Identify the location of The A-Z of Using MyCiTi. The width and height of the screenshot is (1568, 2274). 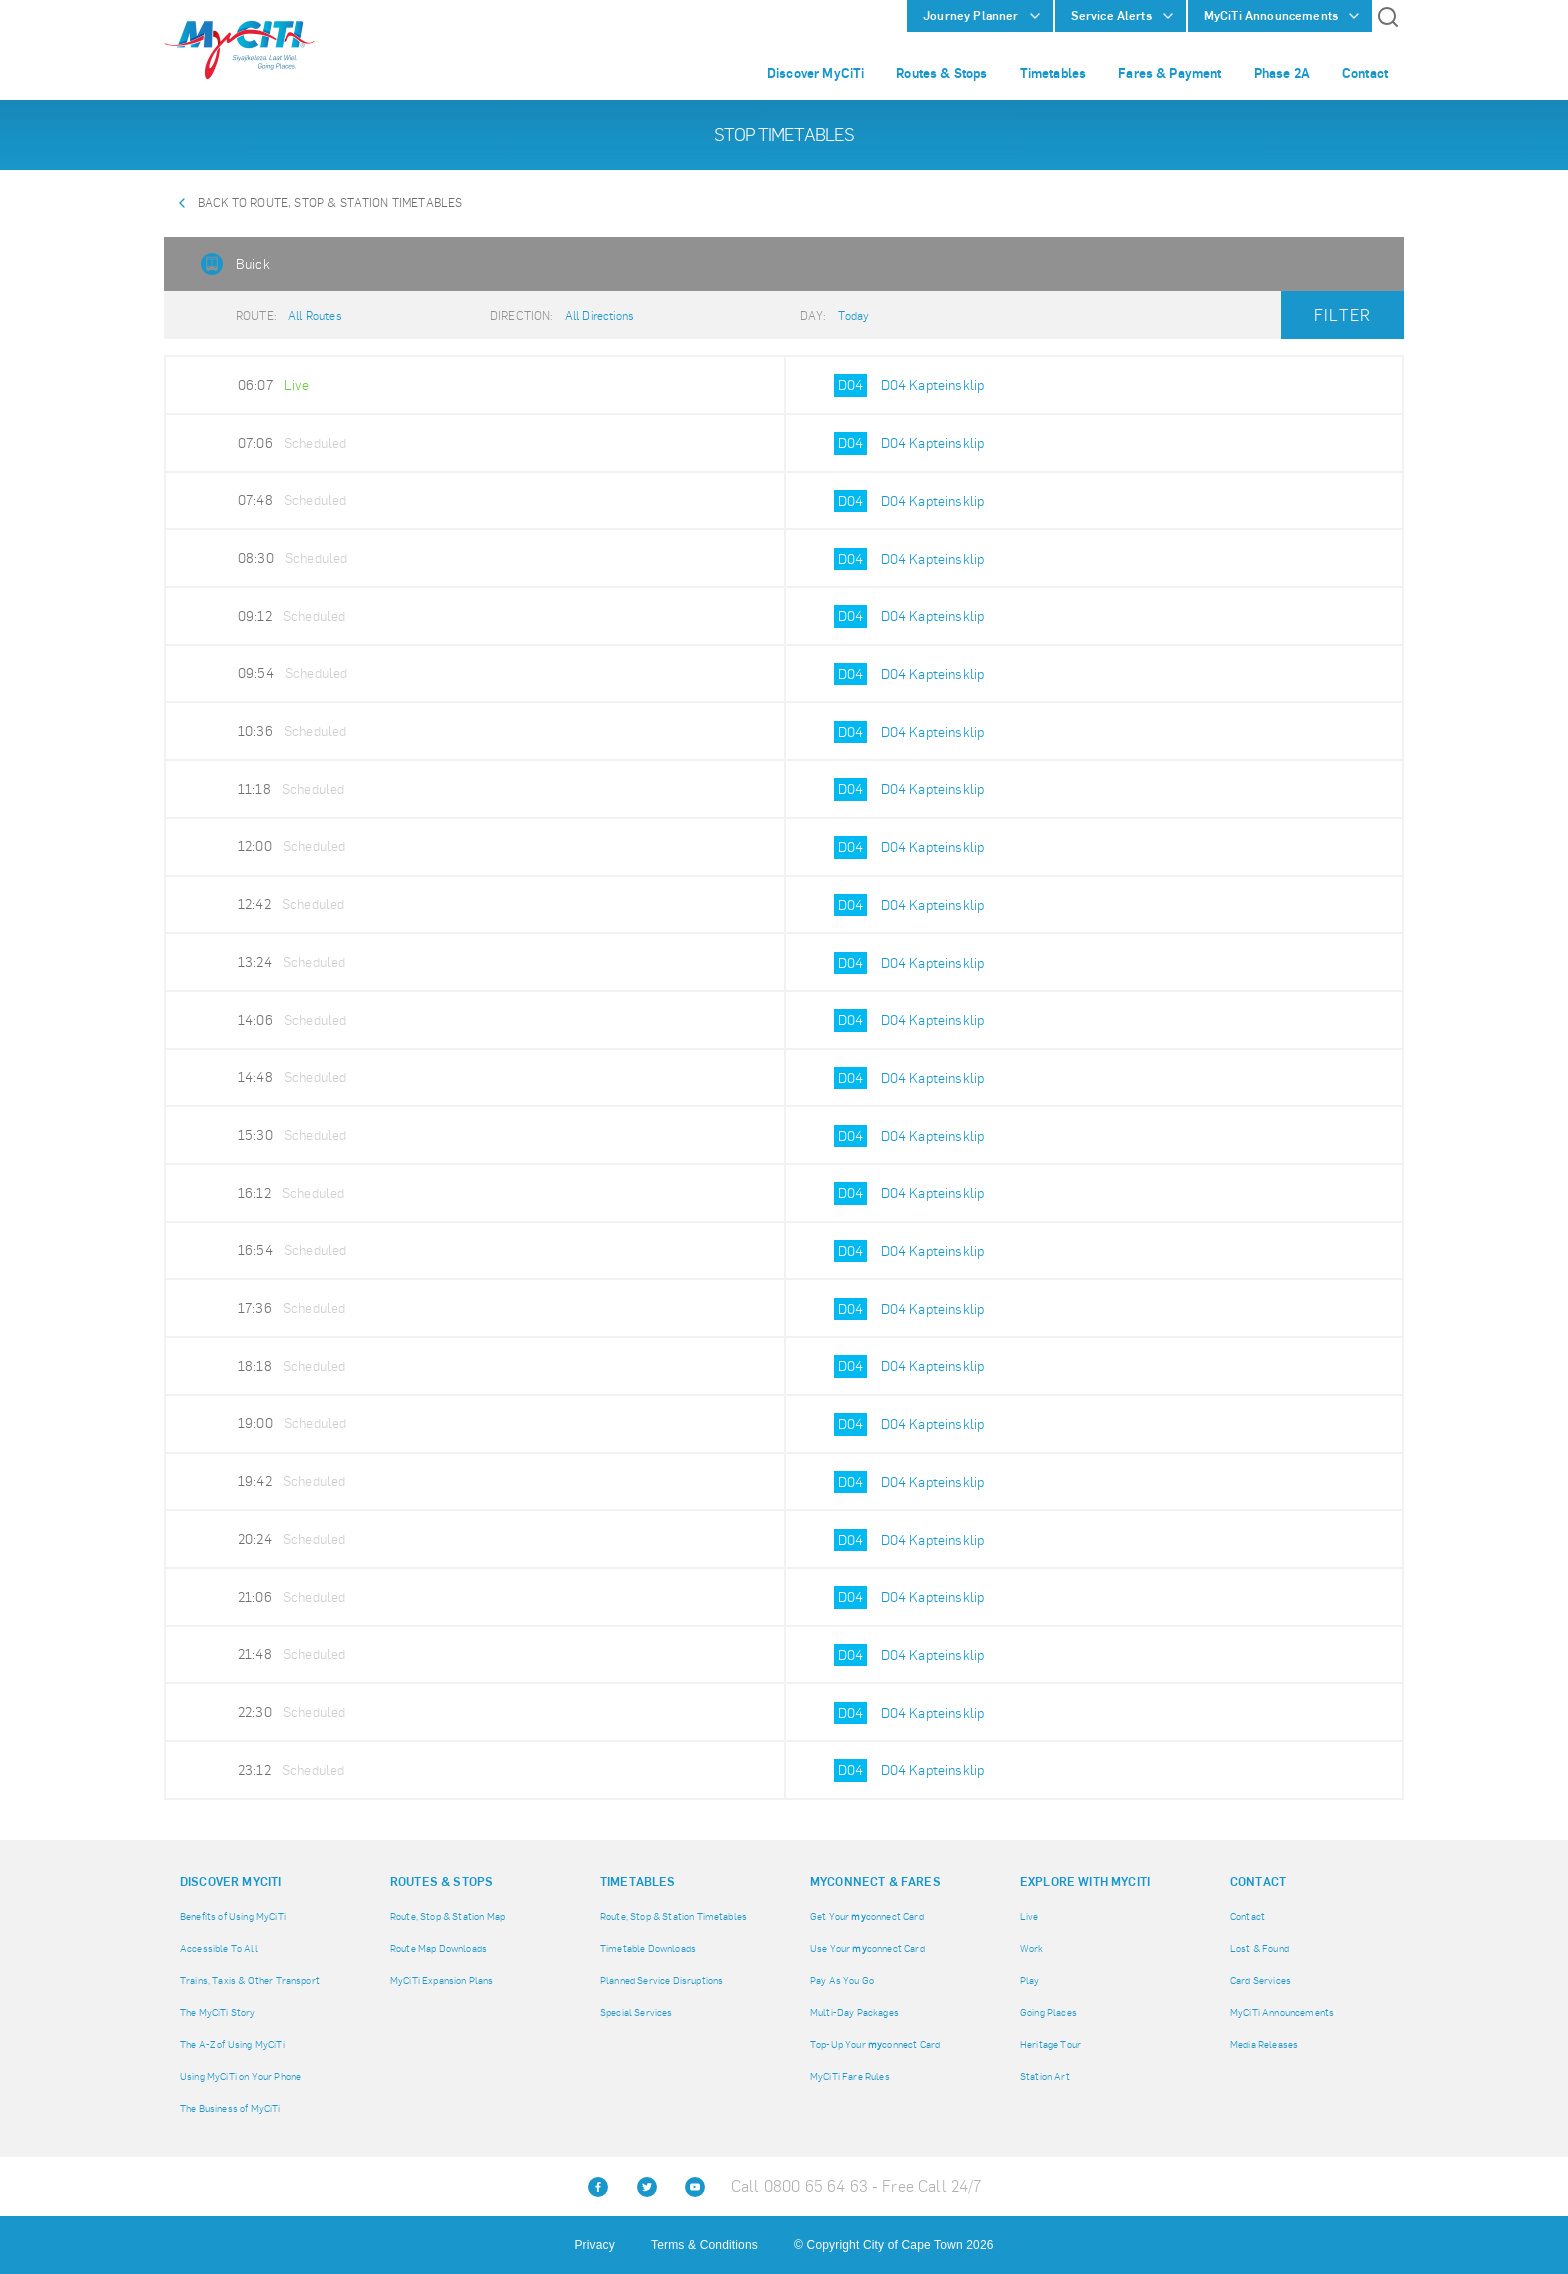
(232, 2044).